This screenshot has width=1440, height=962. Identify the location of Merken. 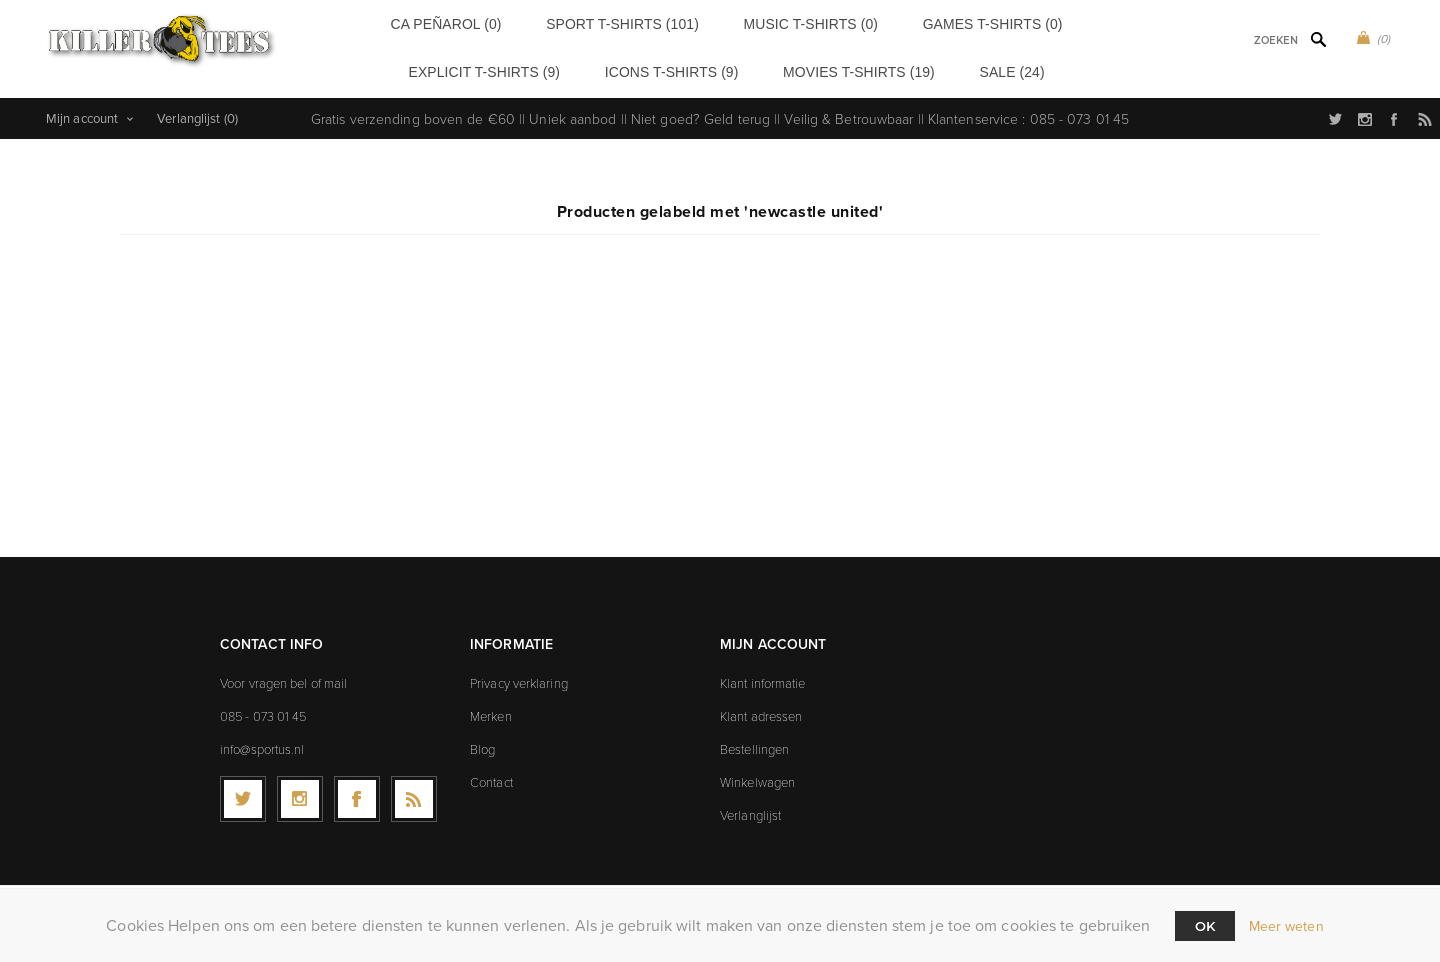
(491, 708).